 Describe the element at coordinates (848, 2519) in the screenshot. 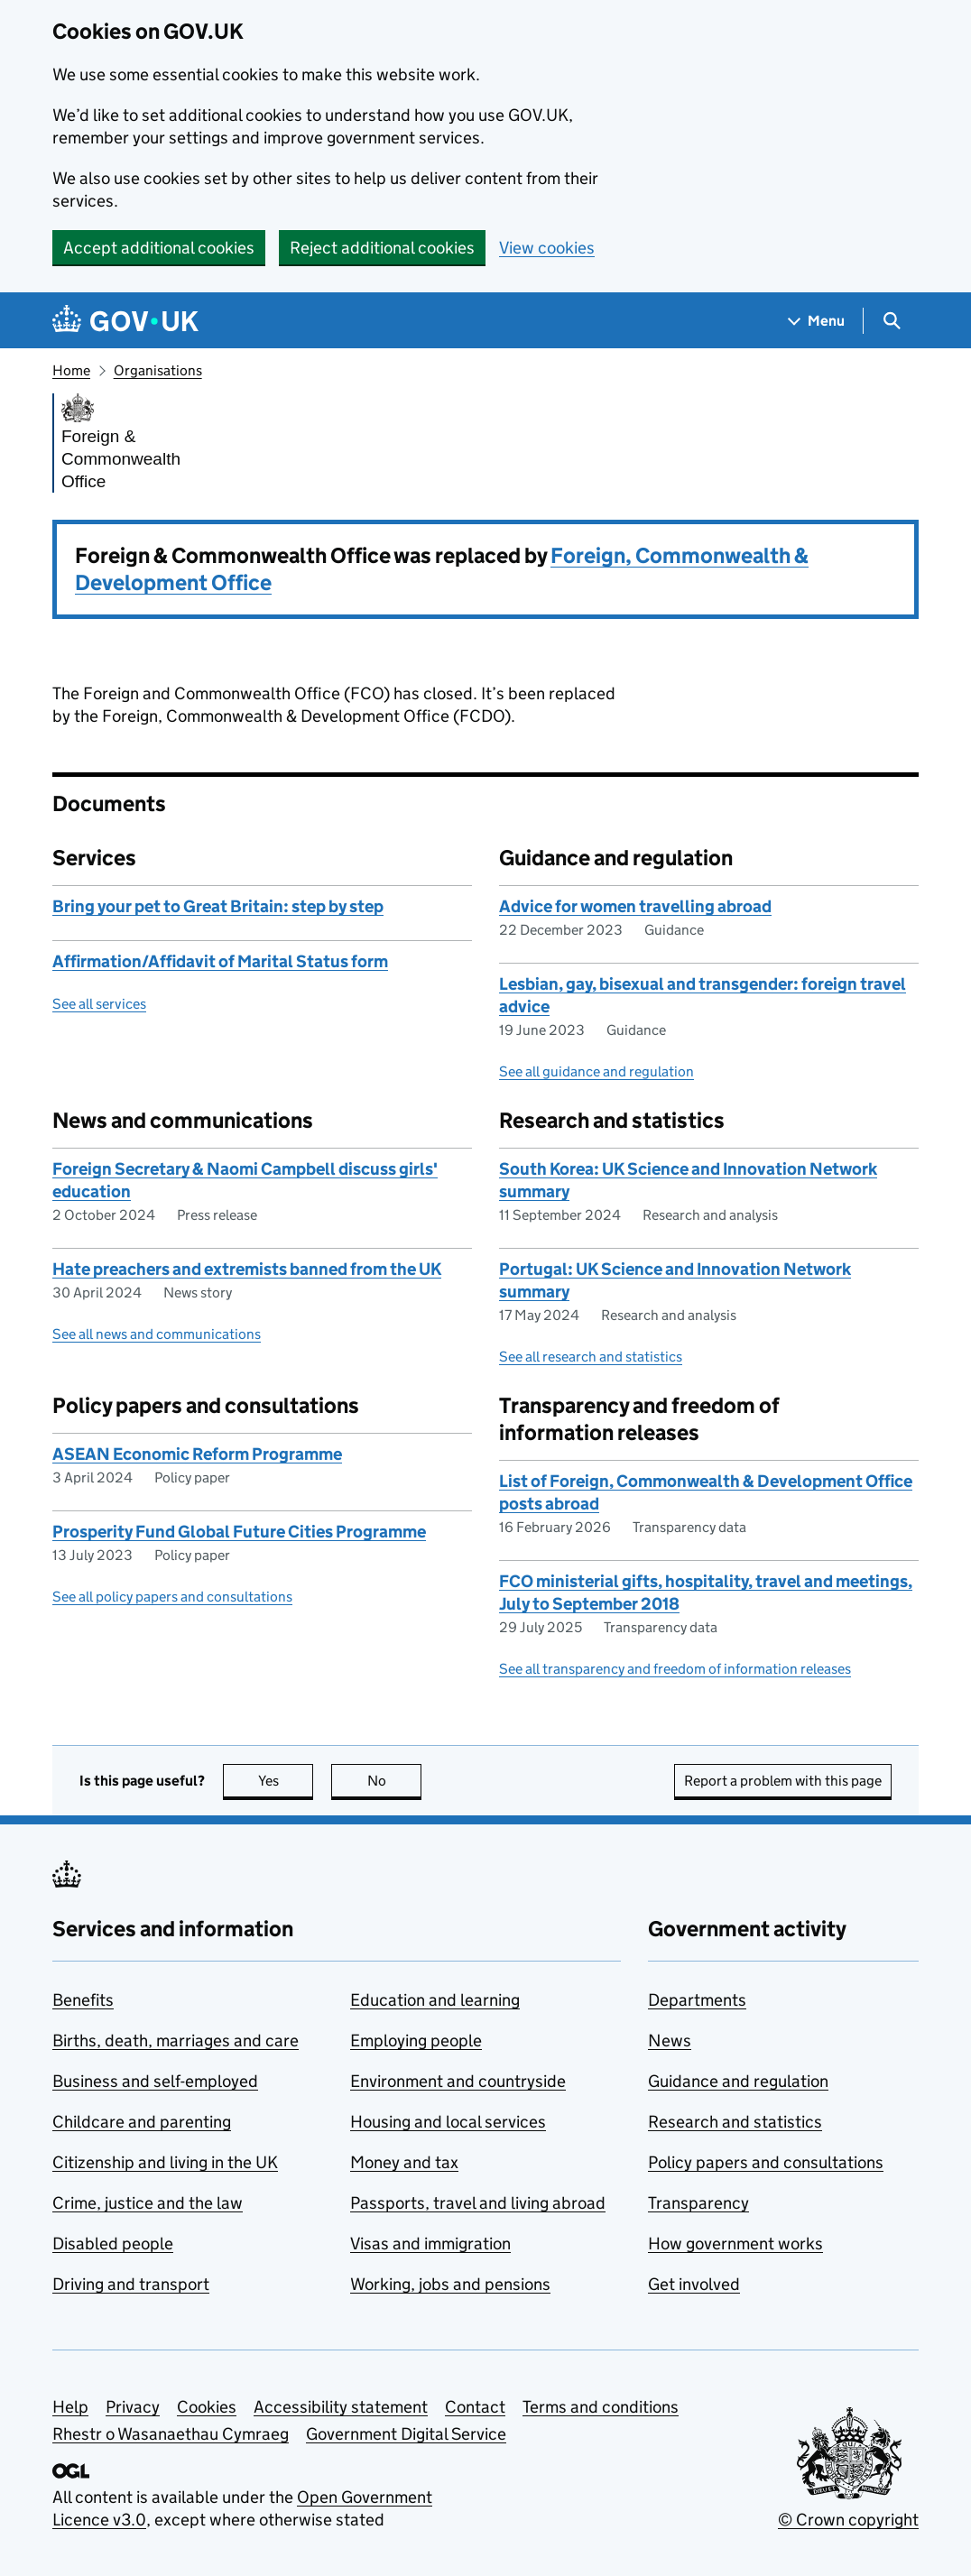

I see `© Crown copyright` at that location.